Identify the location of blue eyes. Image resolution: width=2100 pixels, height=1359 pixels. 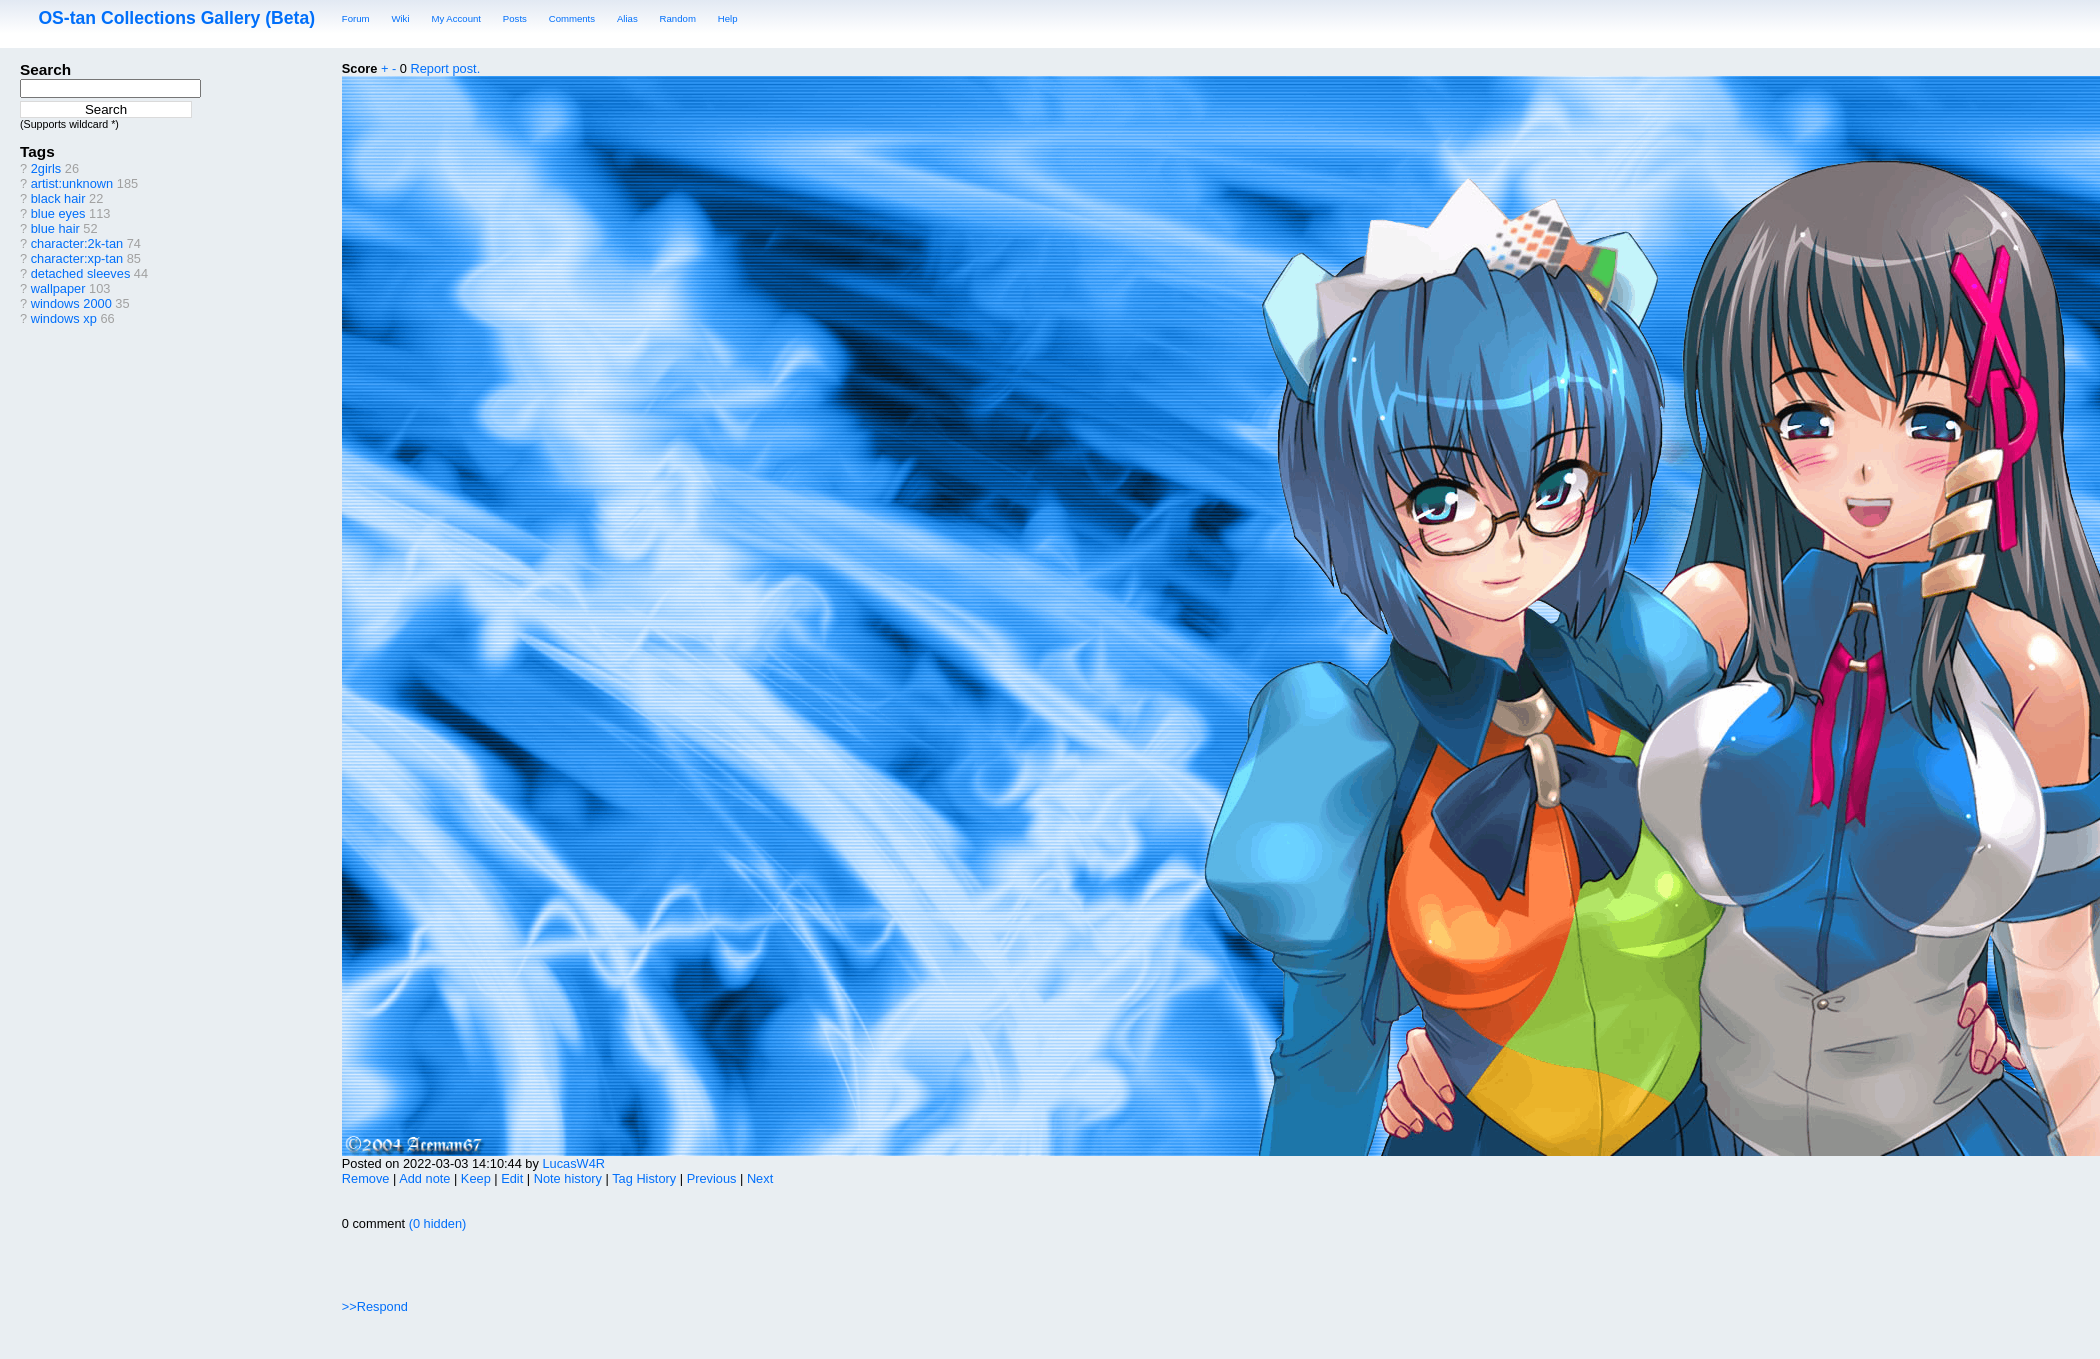
(58, 213).